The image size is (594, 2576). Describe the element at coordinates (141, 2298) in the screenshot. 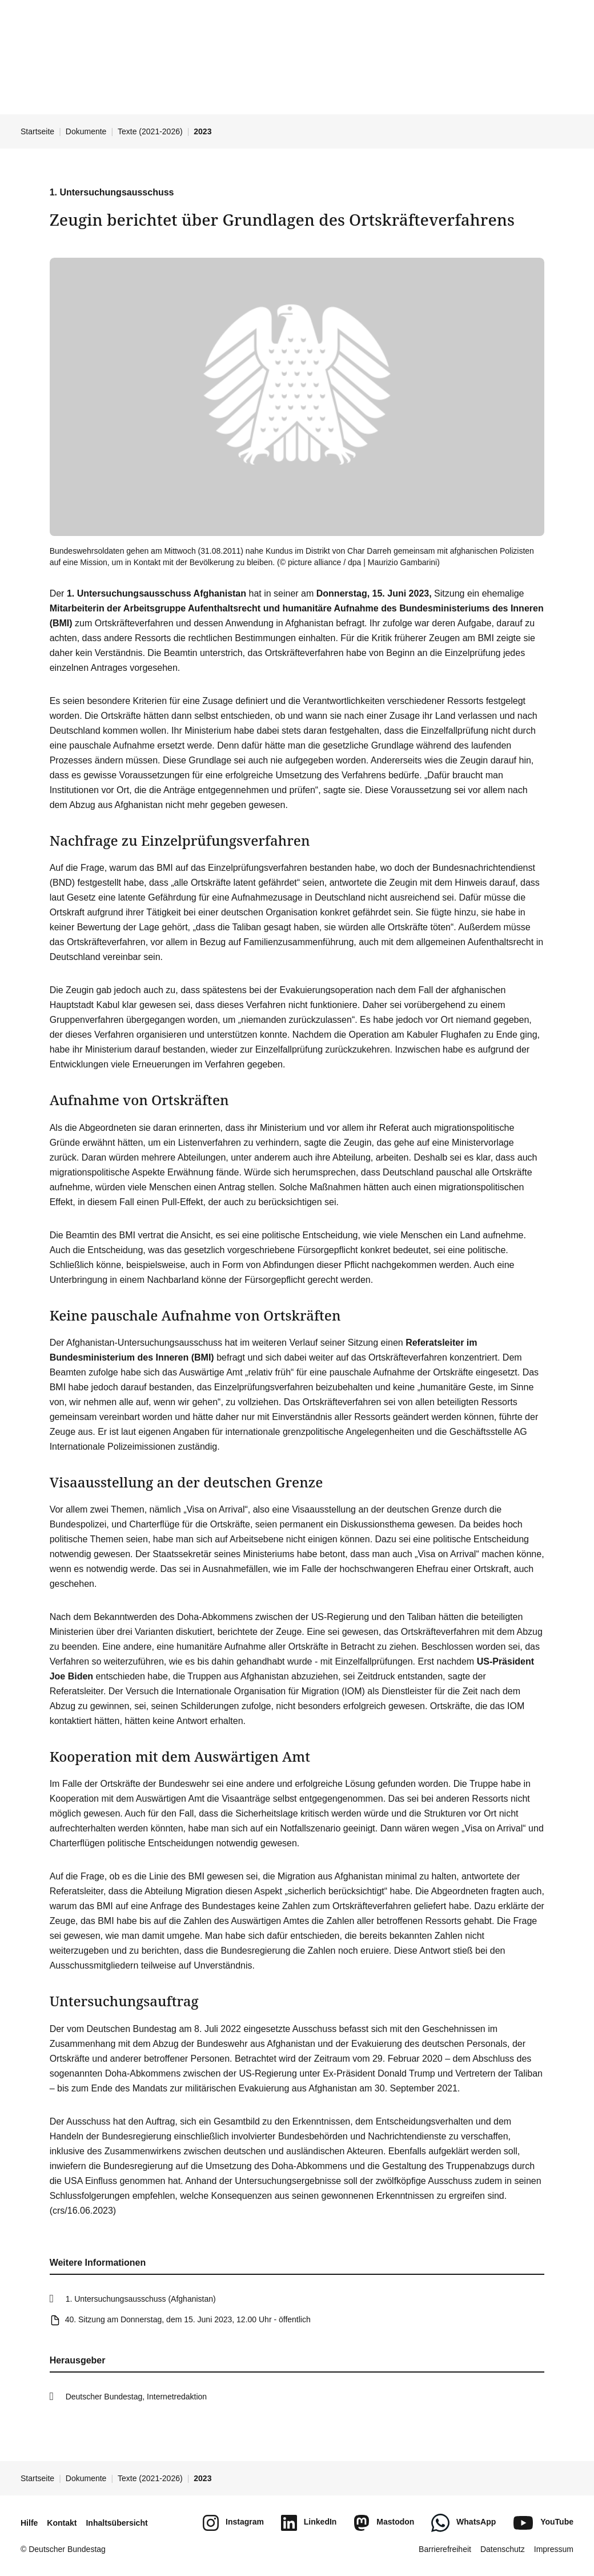

I see `1. Untersuchungsausschuss (Afghanistan)` at that location.